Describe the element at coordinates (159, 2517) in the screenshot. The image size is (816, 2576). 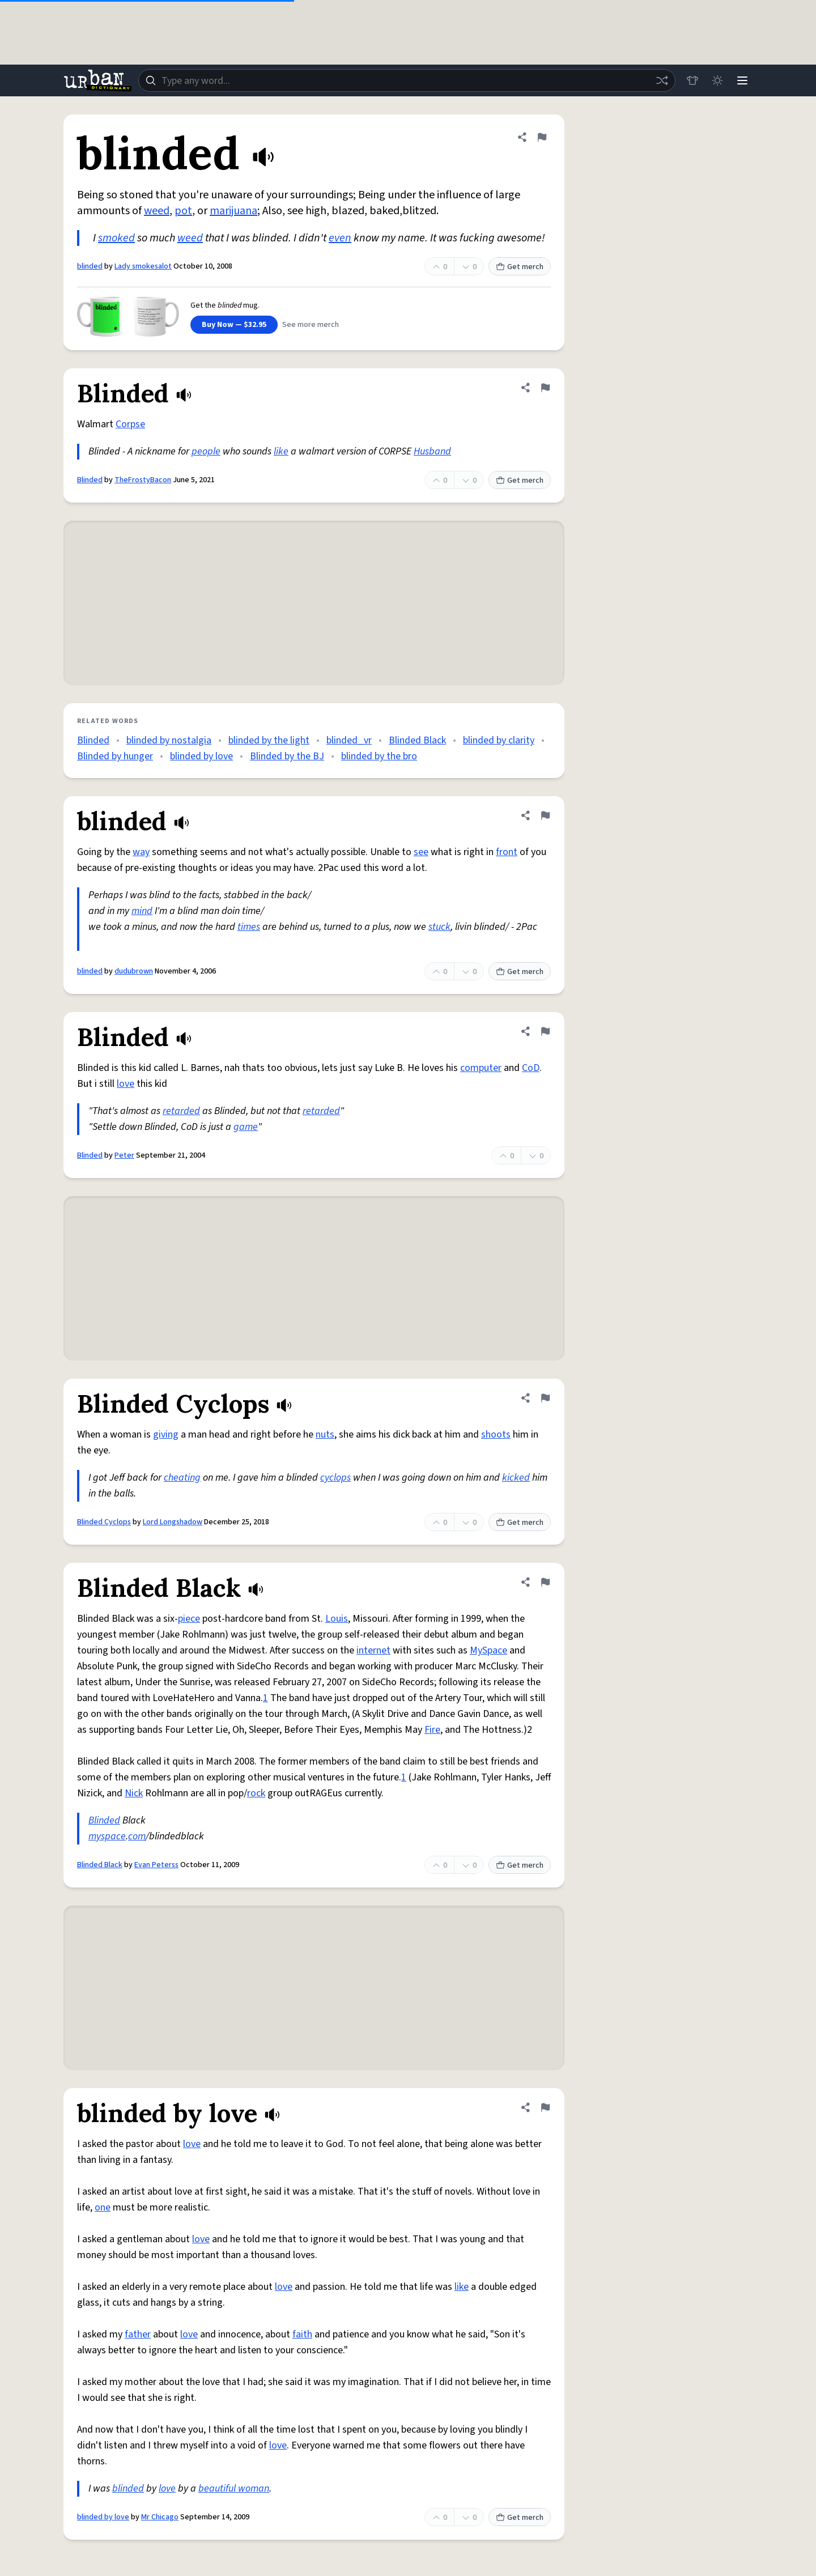
I see `Mr Chicago` at that location.